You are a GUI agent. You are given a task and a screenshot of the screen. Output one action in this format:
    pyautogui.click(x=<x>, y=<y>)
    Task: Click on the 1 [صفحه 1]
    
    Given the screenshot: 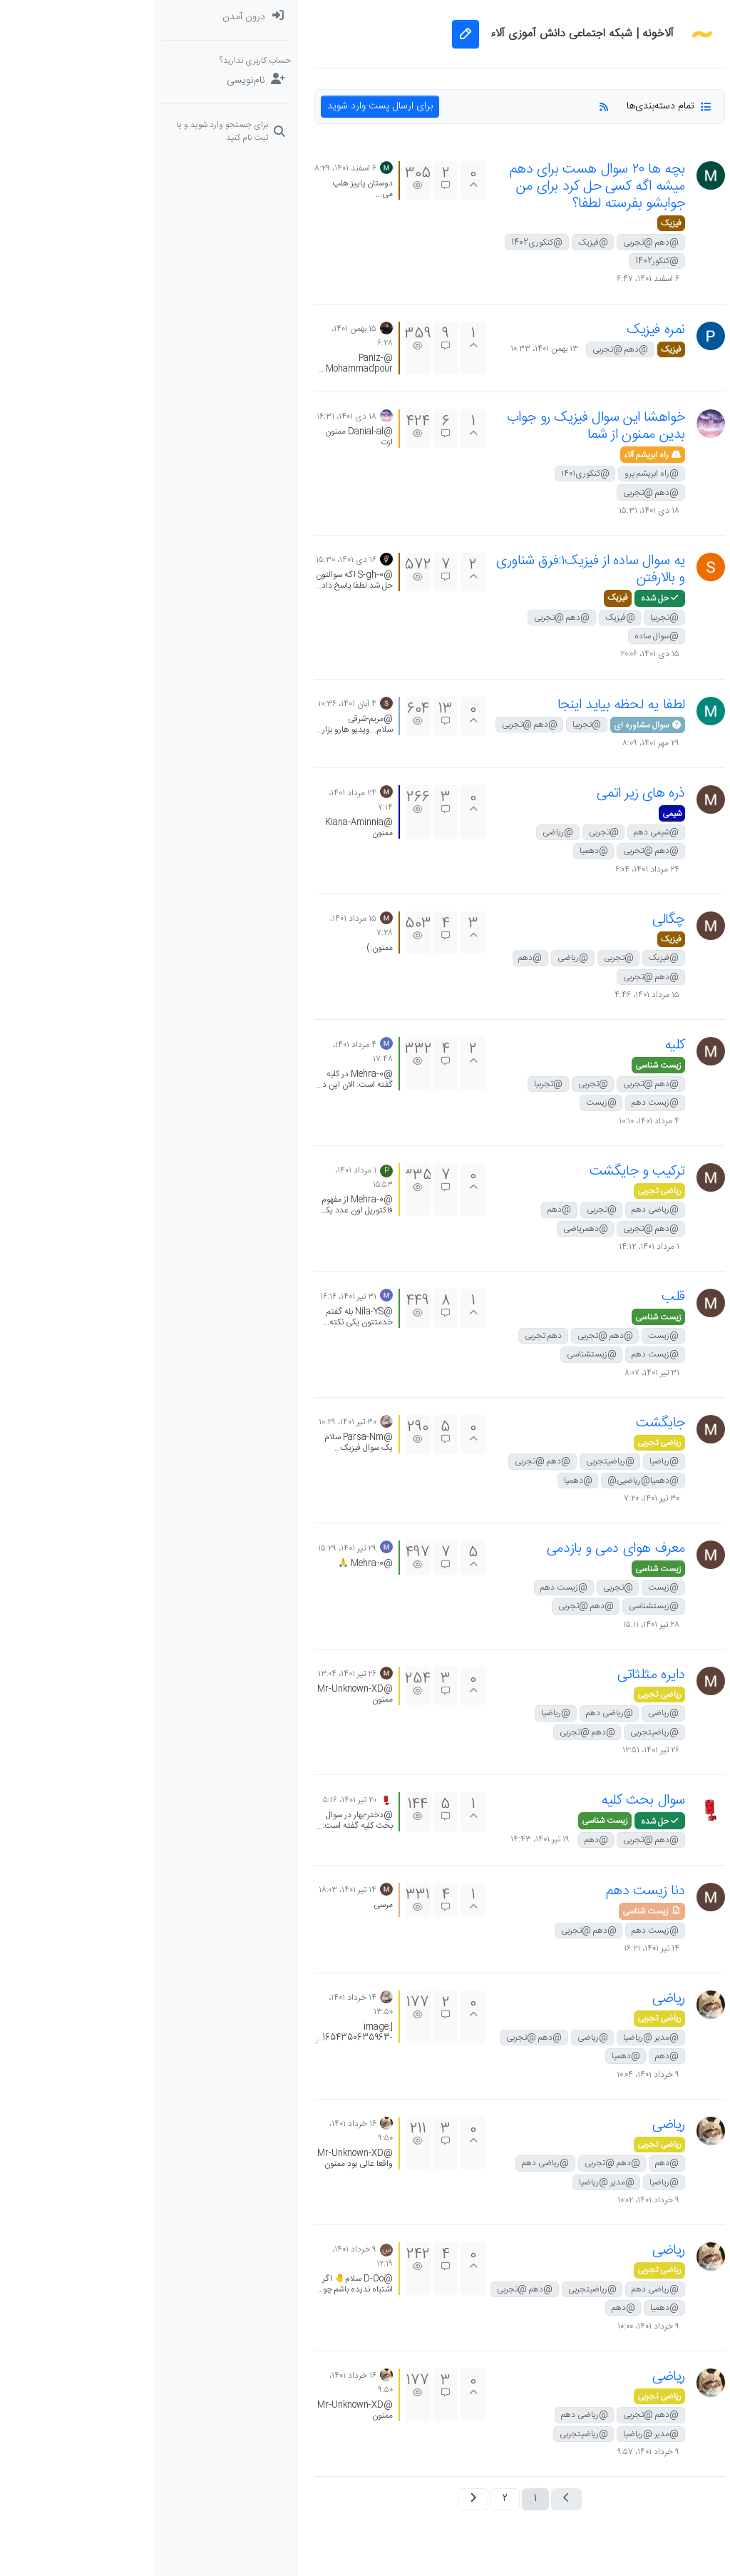 What is the action you would take?
    pyautogui.click(x=380, y=2499)
    